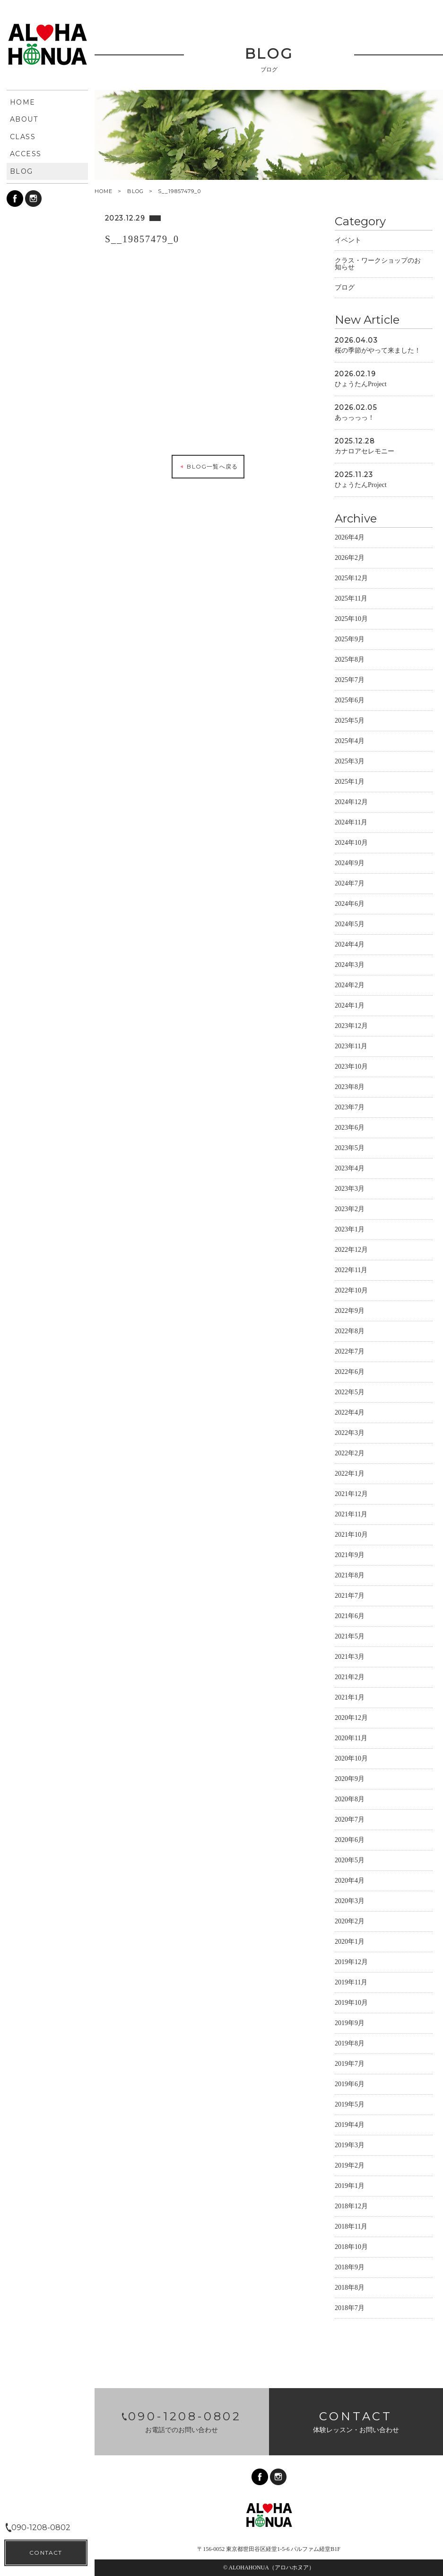 The width and height of the screenshot is (443, 2576). Describe the element at coordinates (351, 1759) in the screenshot. I see `2020年10月` at that location.